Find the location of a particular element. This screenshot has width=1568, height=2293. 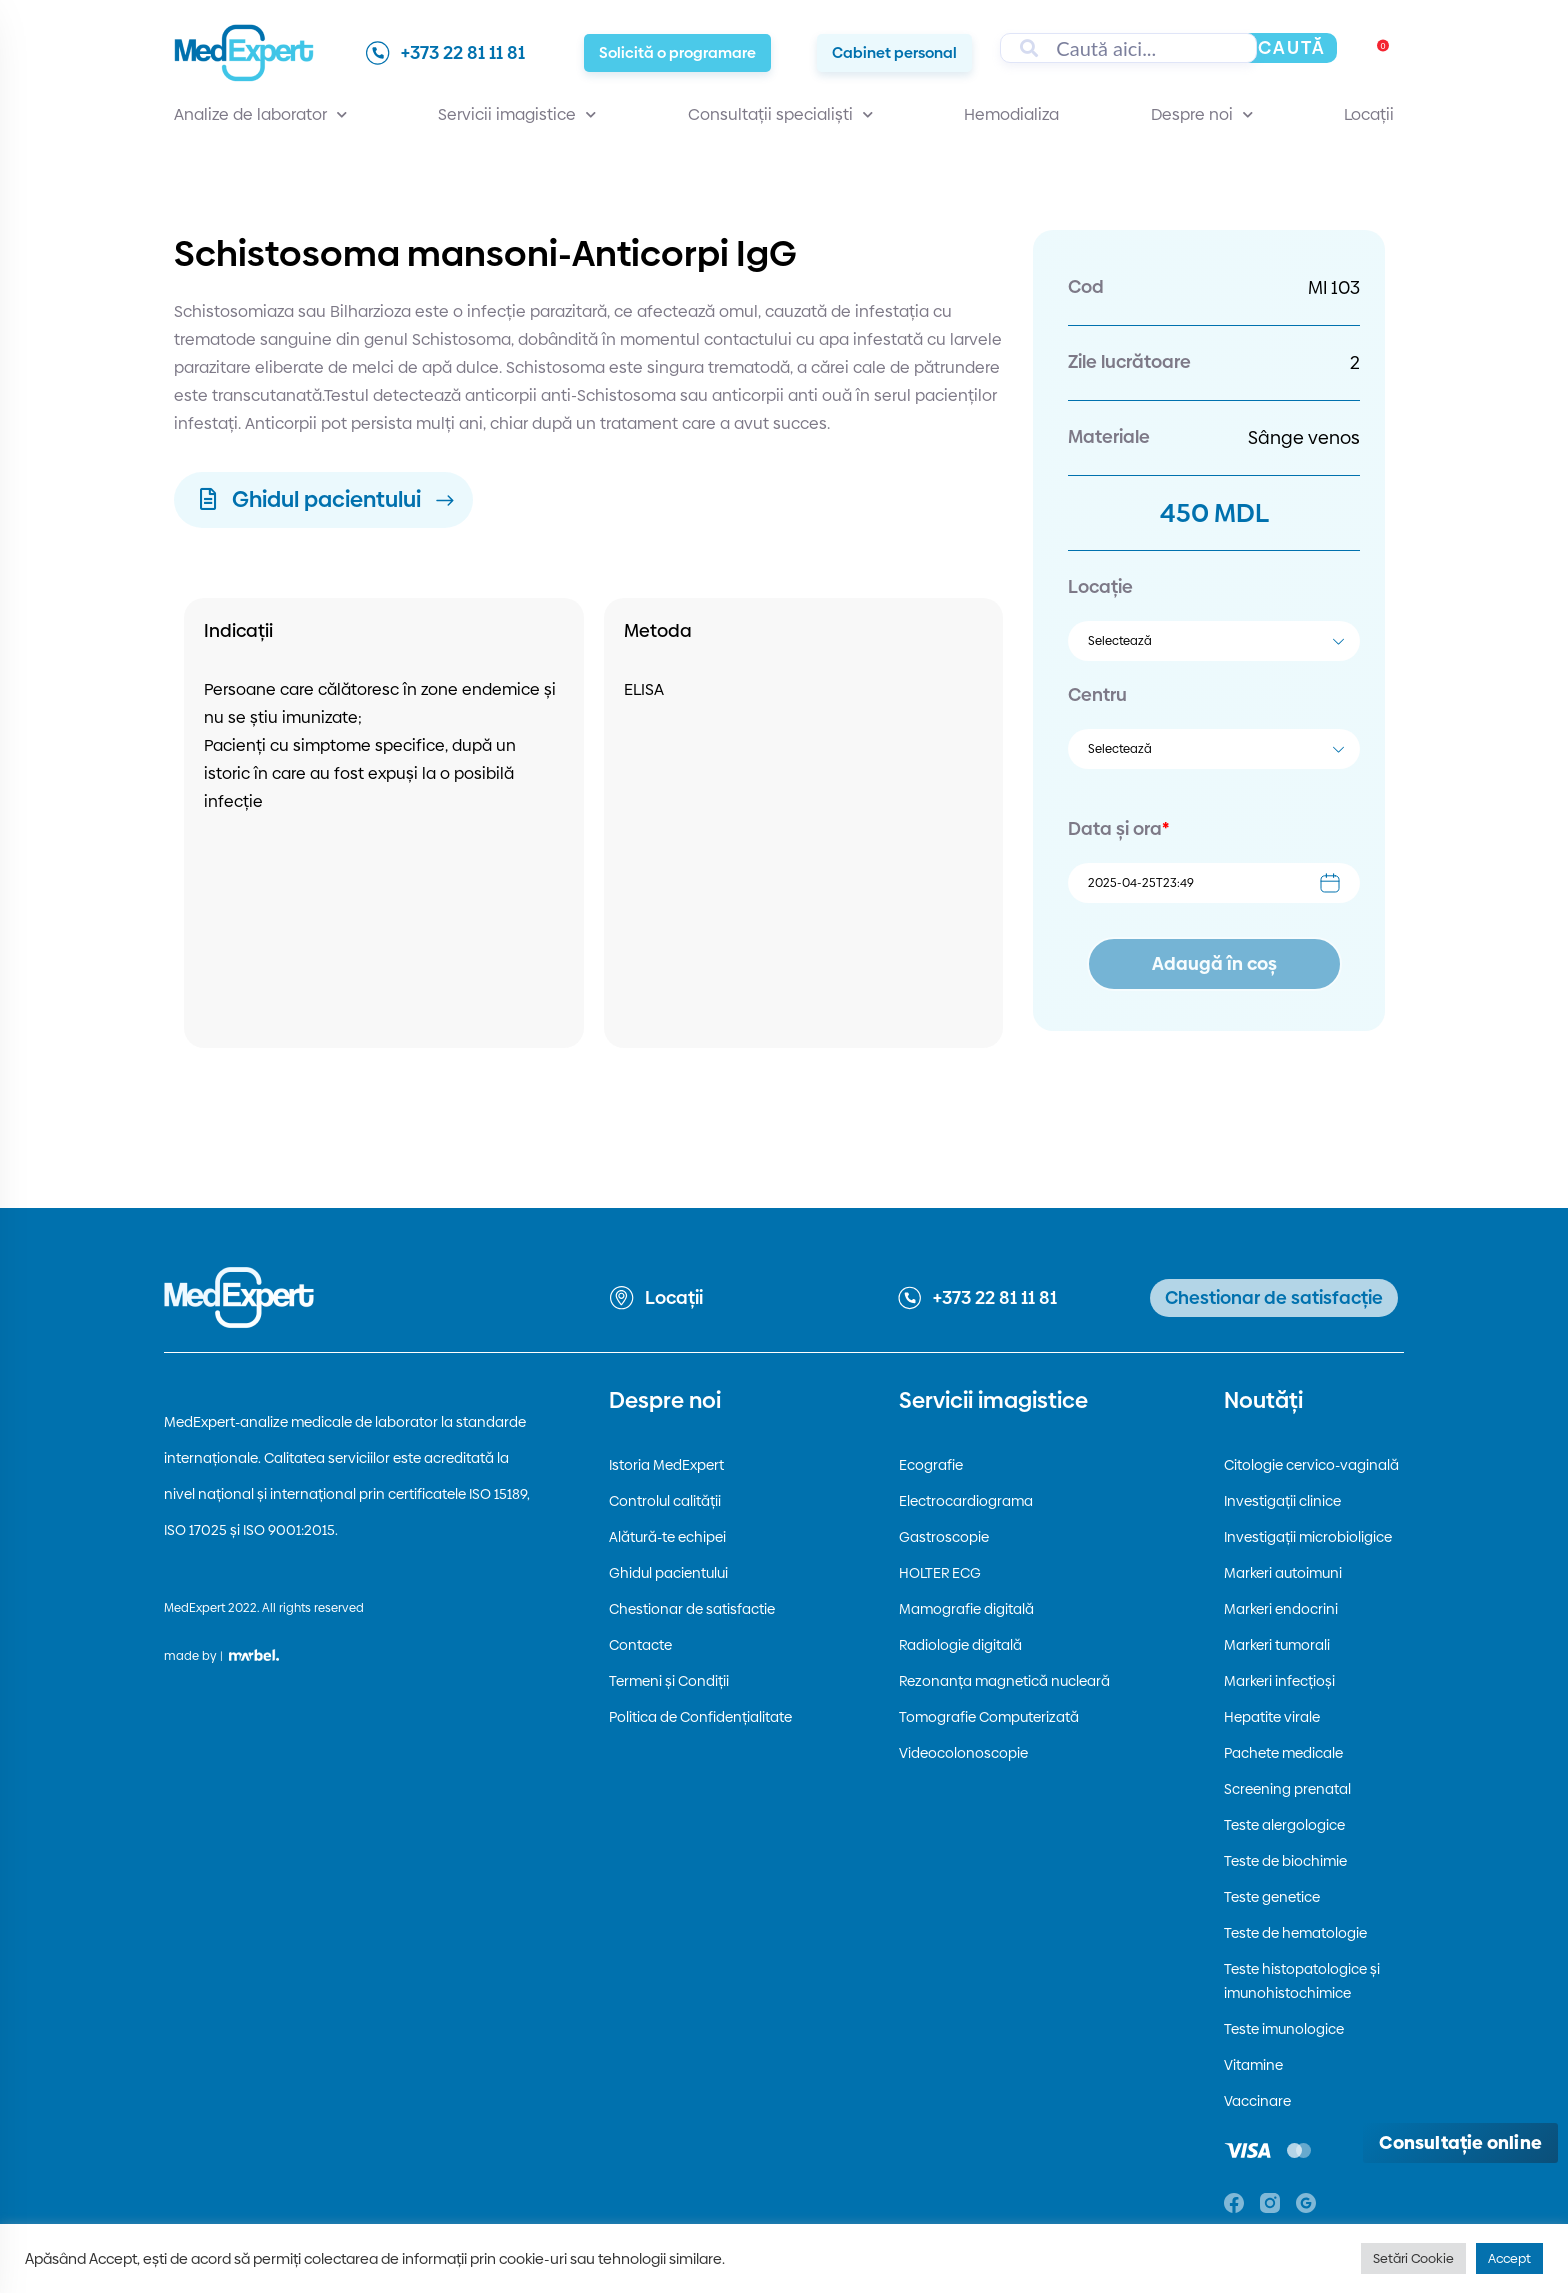

Adaugă în coș is located at coordinates (1214, 963).